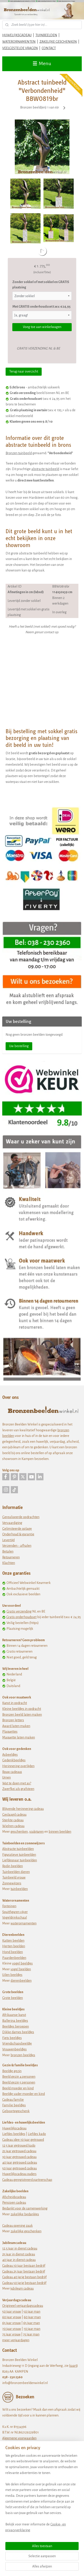  What do you see at coordinates (21, 1709) in the screenshot?
I see `Kleine beeldjes in opdracht` at bounding box center [21, 1709].